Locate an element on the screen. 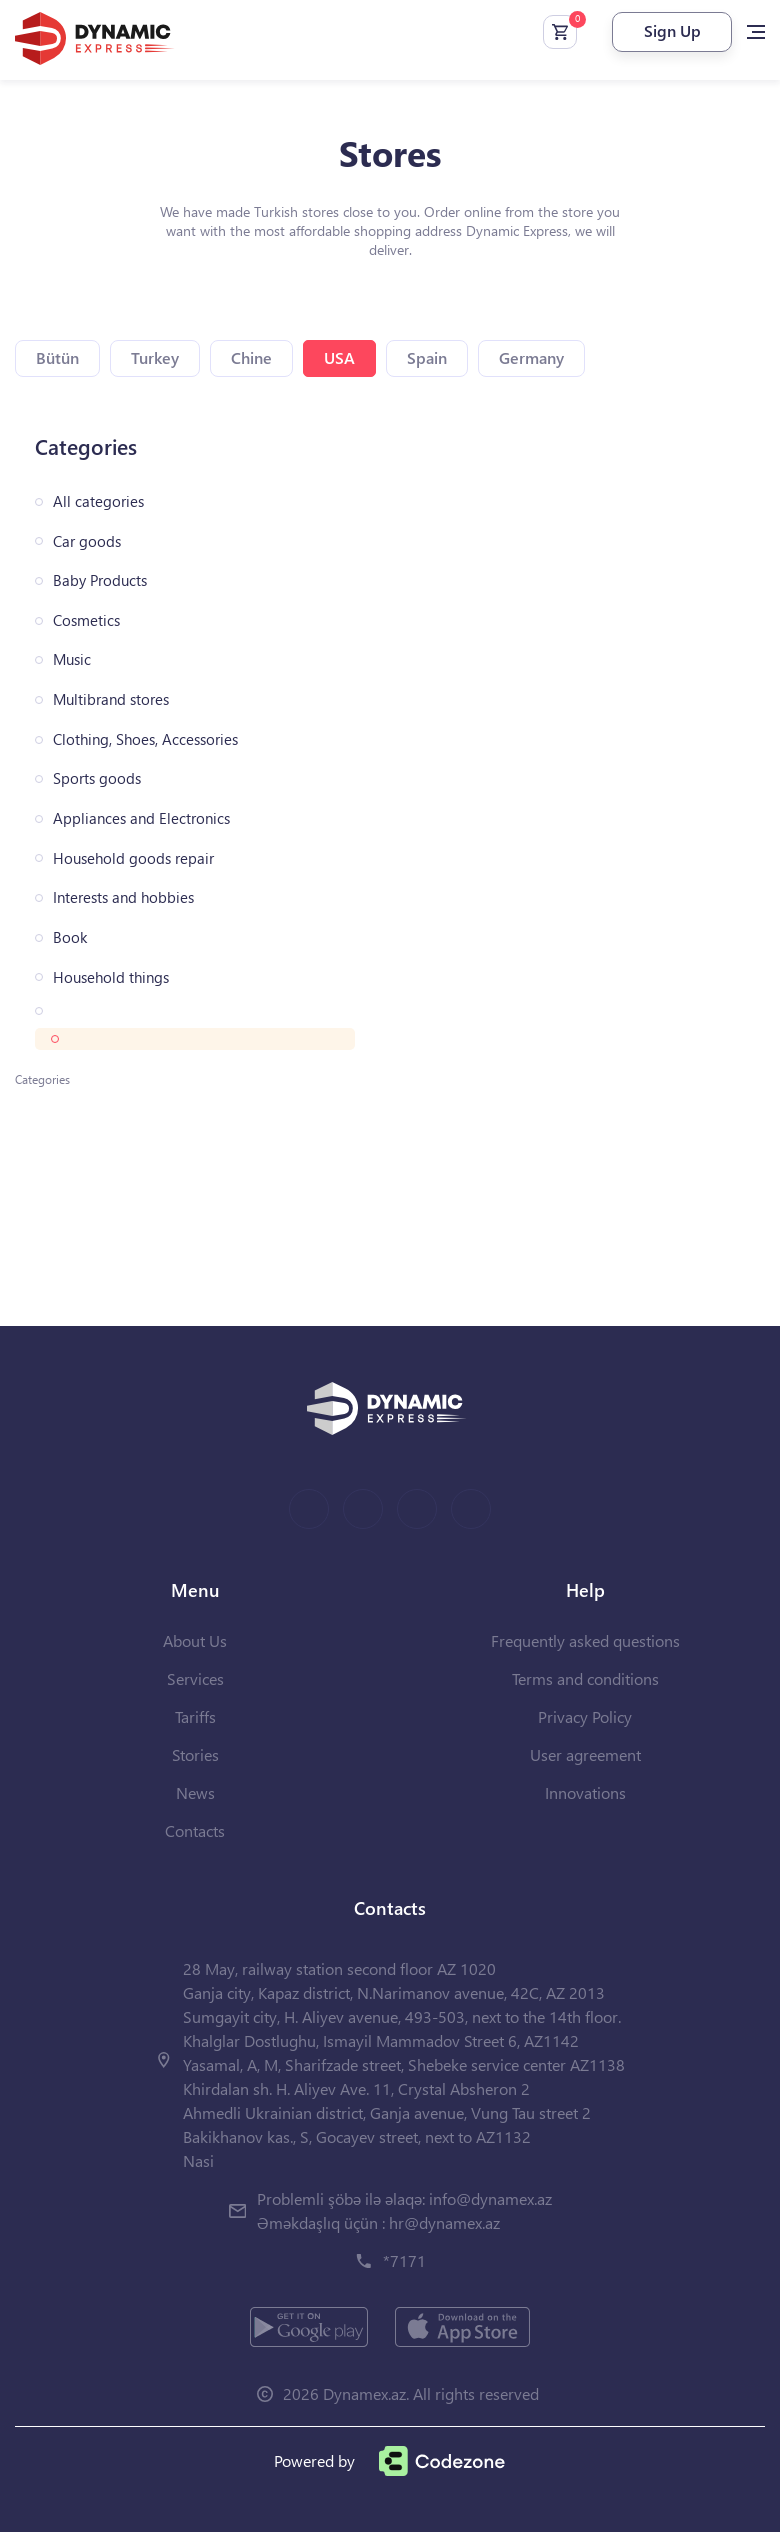 The height and width of the screenshot is (2532, 780). About Us is located at coordinates (195, 1640).